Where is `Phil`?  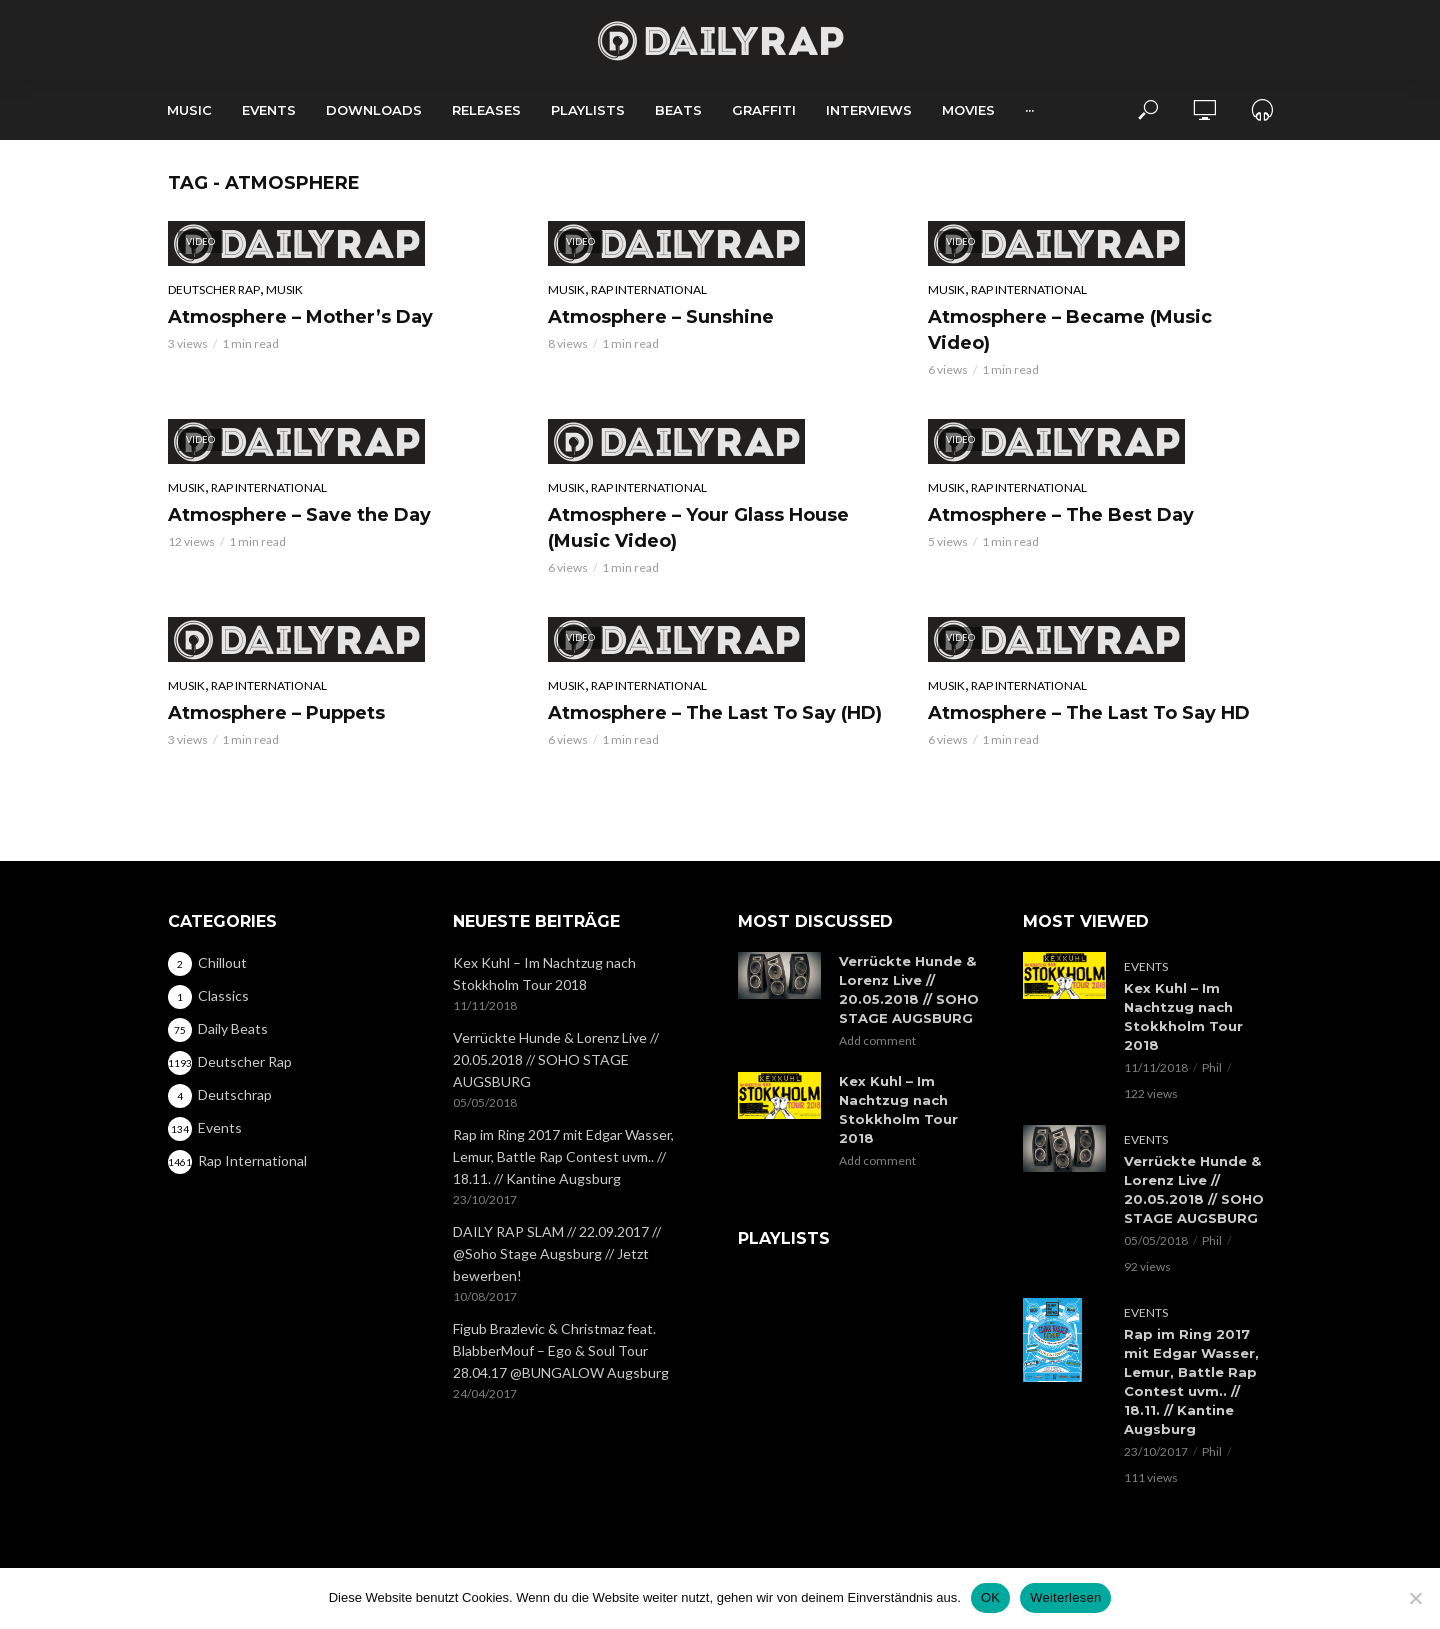 Phil is located at coordinates (1212, 1067).